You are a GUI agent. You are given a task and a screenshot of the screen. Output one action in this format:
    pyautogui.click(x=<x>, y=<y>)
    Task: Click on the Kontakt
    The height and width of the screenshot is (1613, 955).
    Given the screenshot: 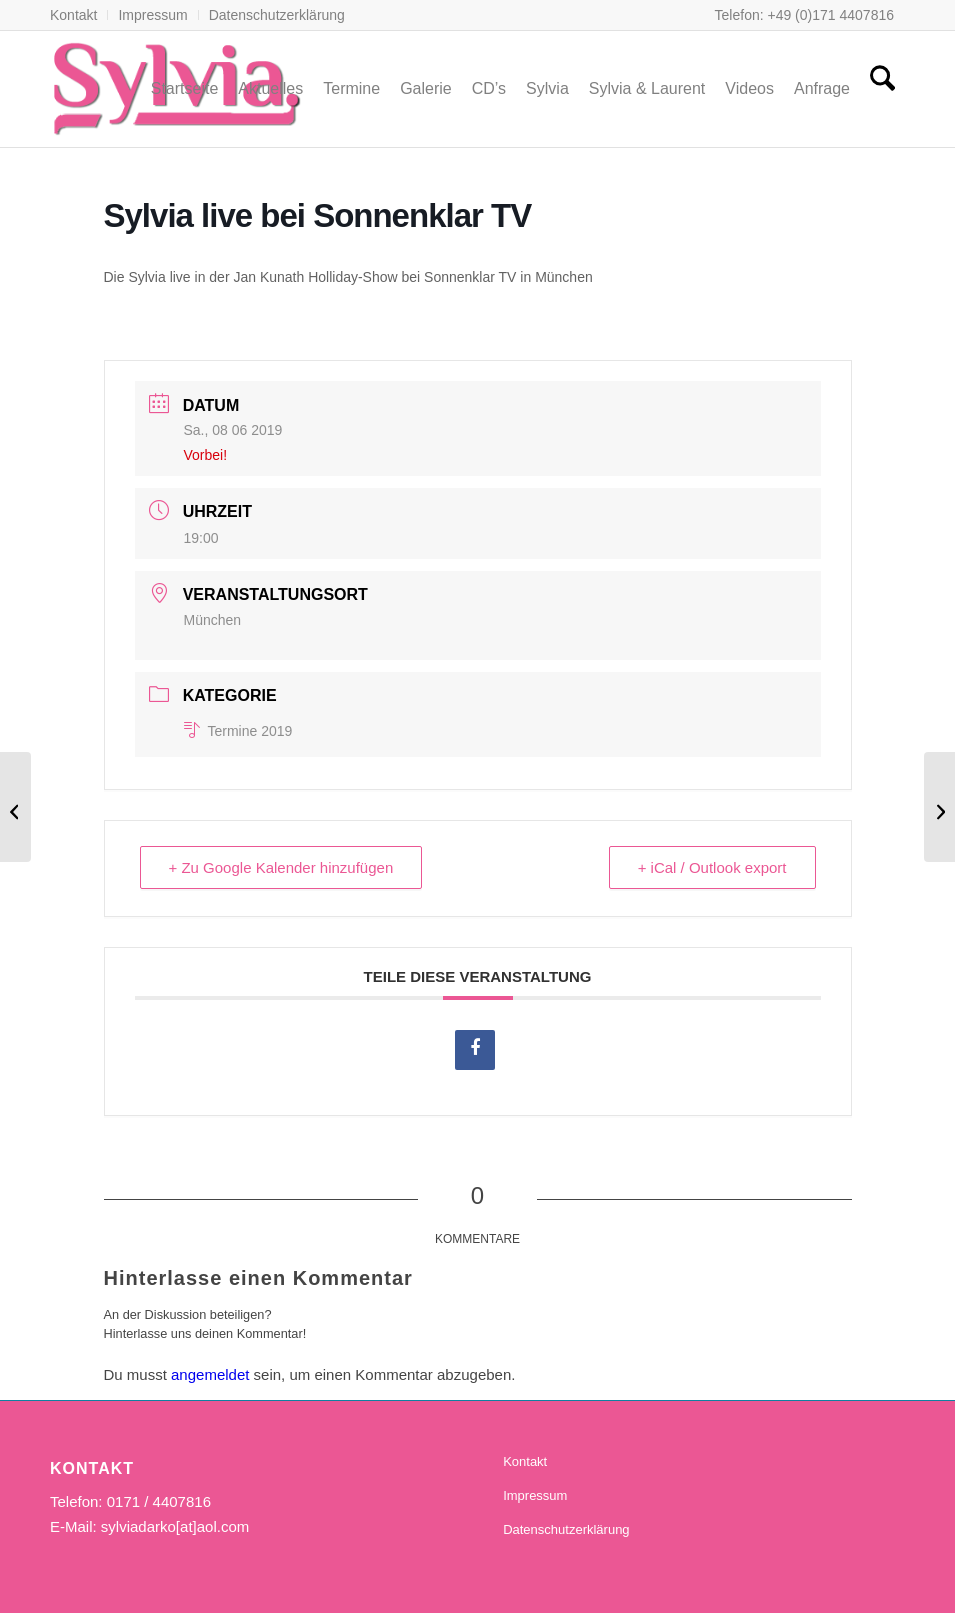 What is the action you would take?
    pyautogui.click(x=73, y=15)
    